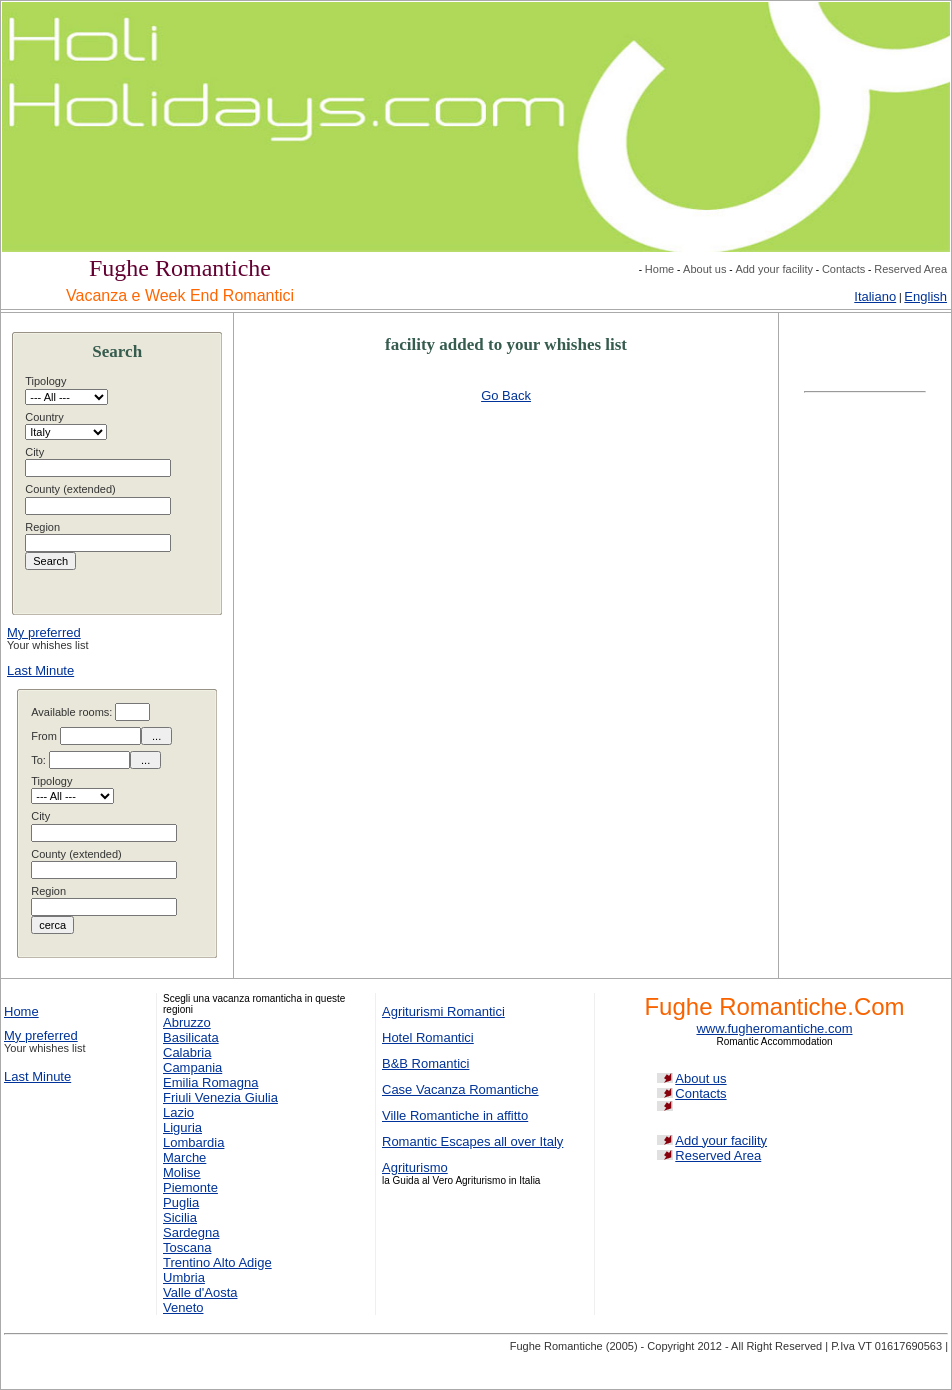 The image size is (952, 1390). I want to click on www.fugheromantiche.com, so click(774, 1028).